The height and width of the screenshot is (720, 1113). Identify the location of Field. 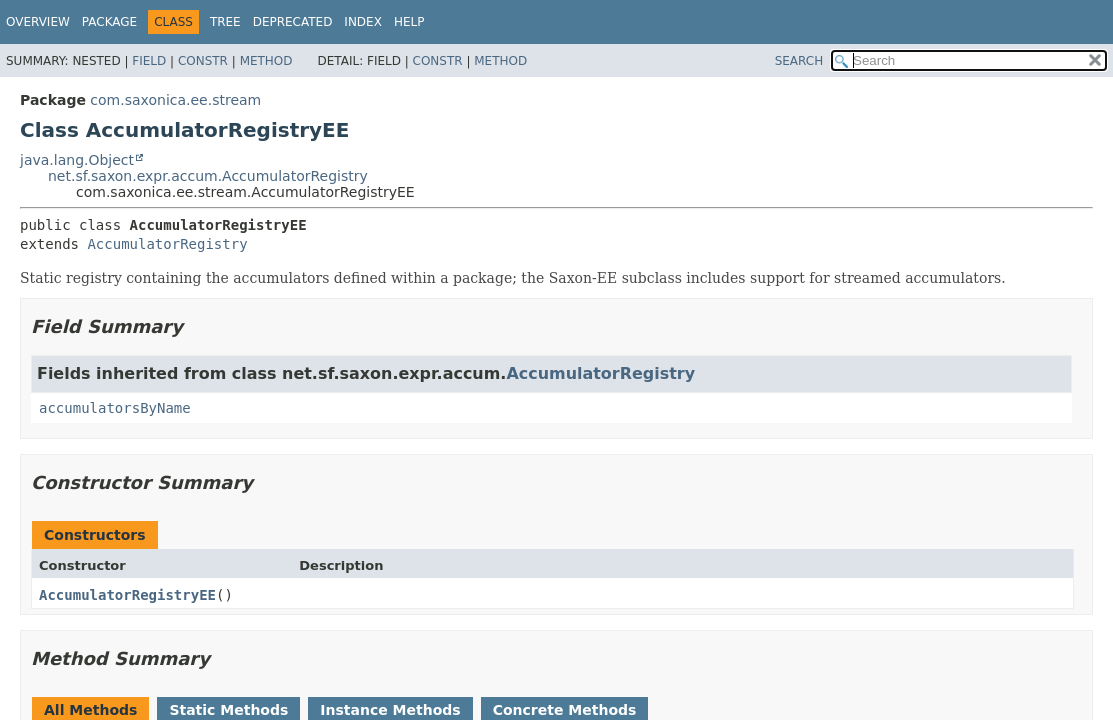
(149, 61).